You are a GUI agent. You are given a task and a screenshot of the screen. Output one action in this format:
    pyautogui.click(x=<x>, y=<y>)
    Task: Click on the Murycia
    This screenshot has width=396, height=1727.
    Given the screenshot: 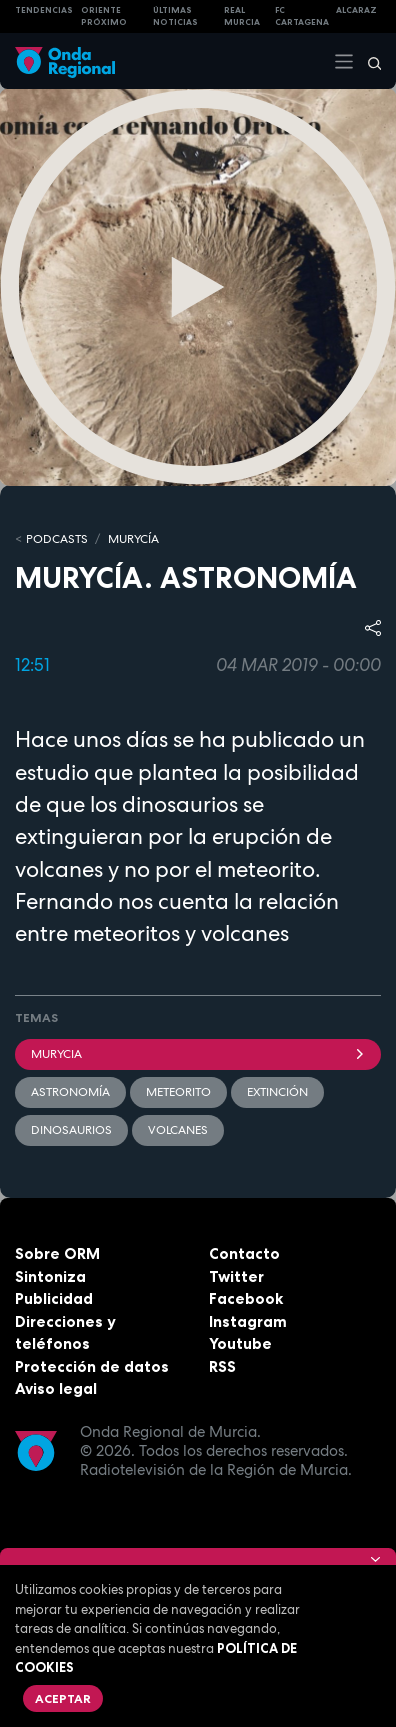 What is the action you would take?
    pyautogui.click(x=198, y=1054)
    